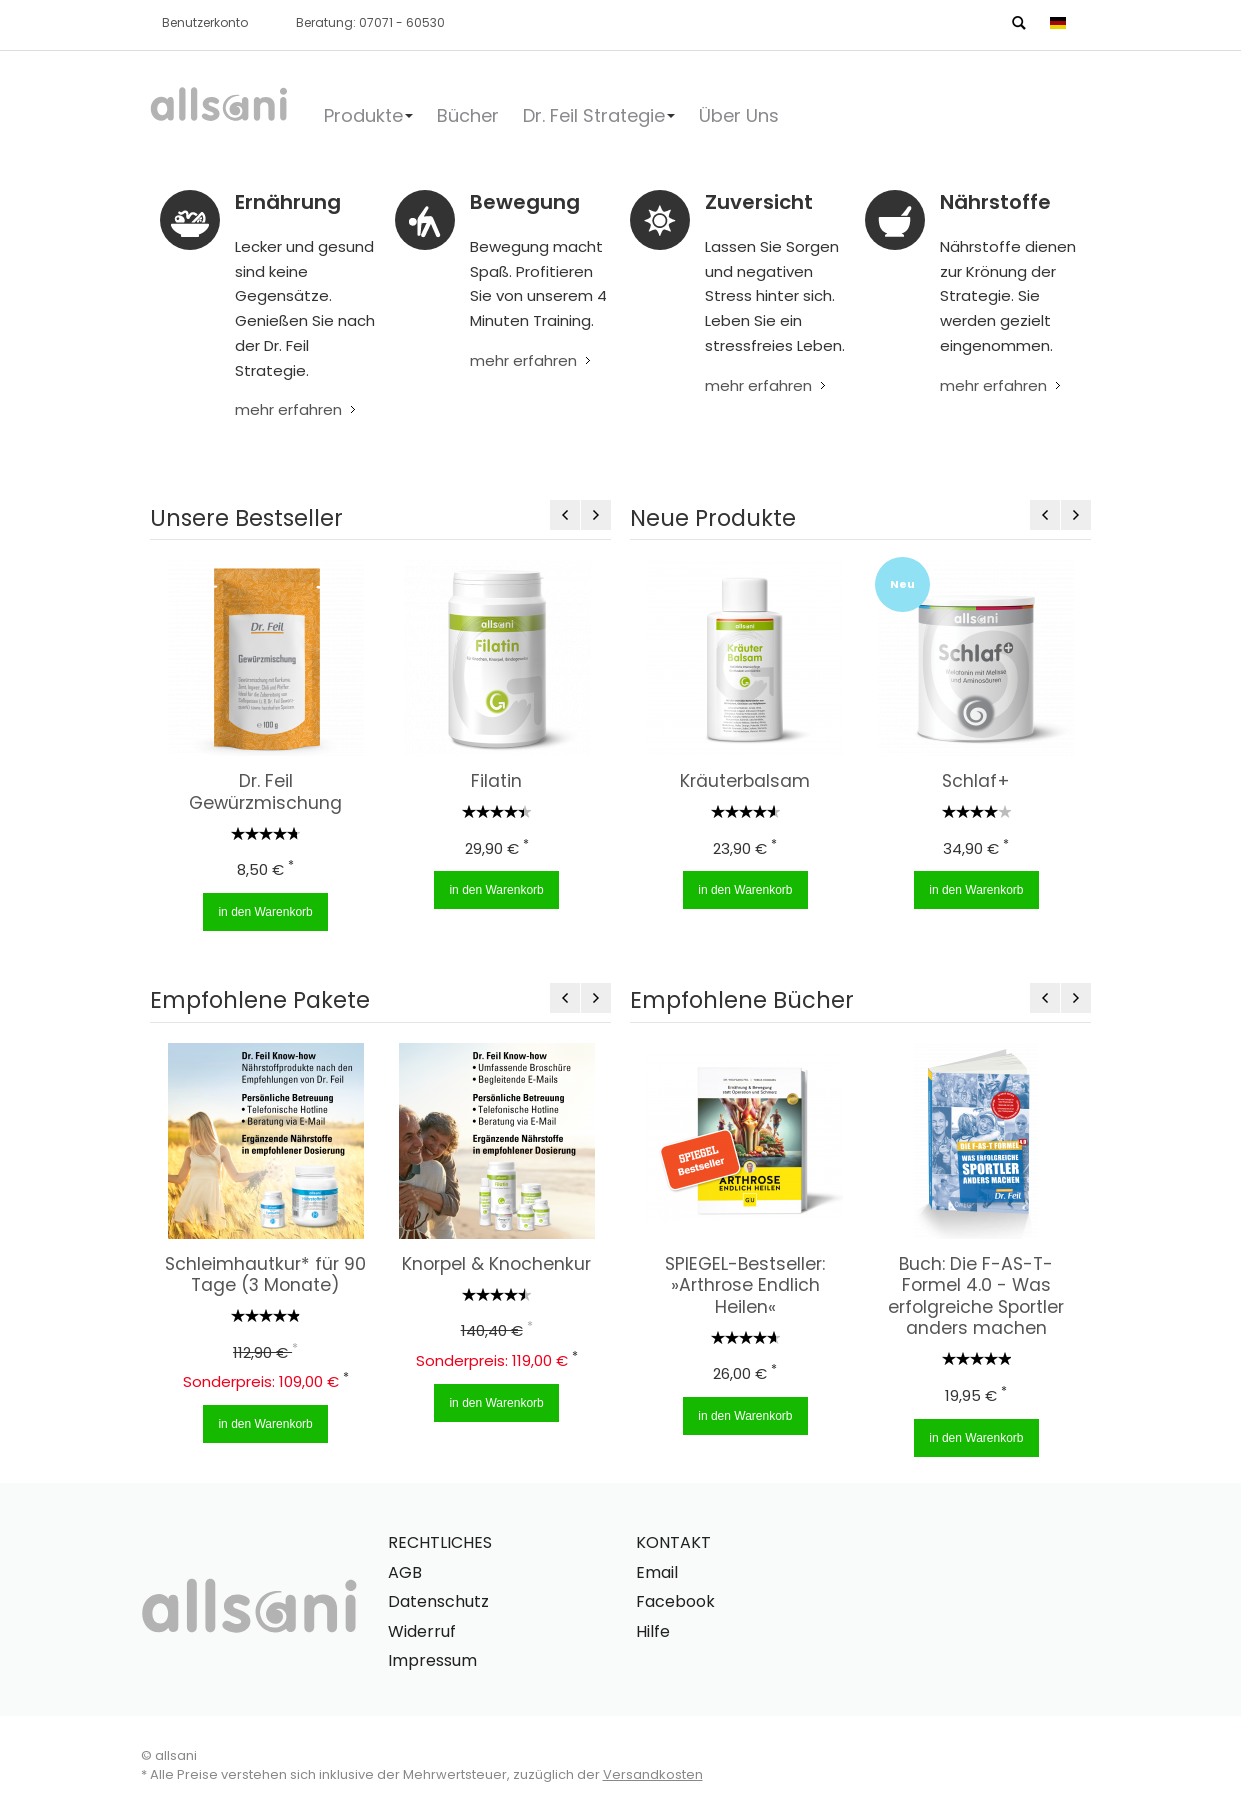  I want to click on Datenschutz, so click(438, 1601).